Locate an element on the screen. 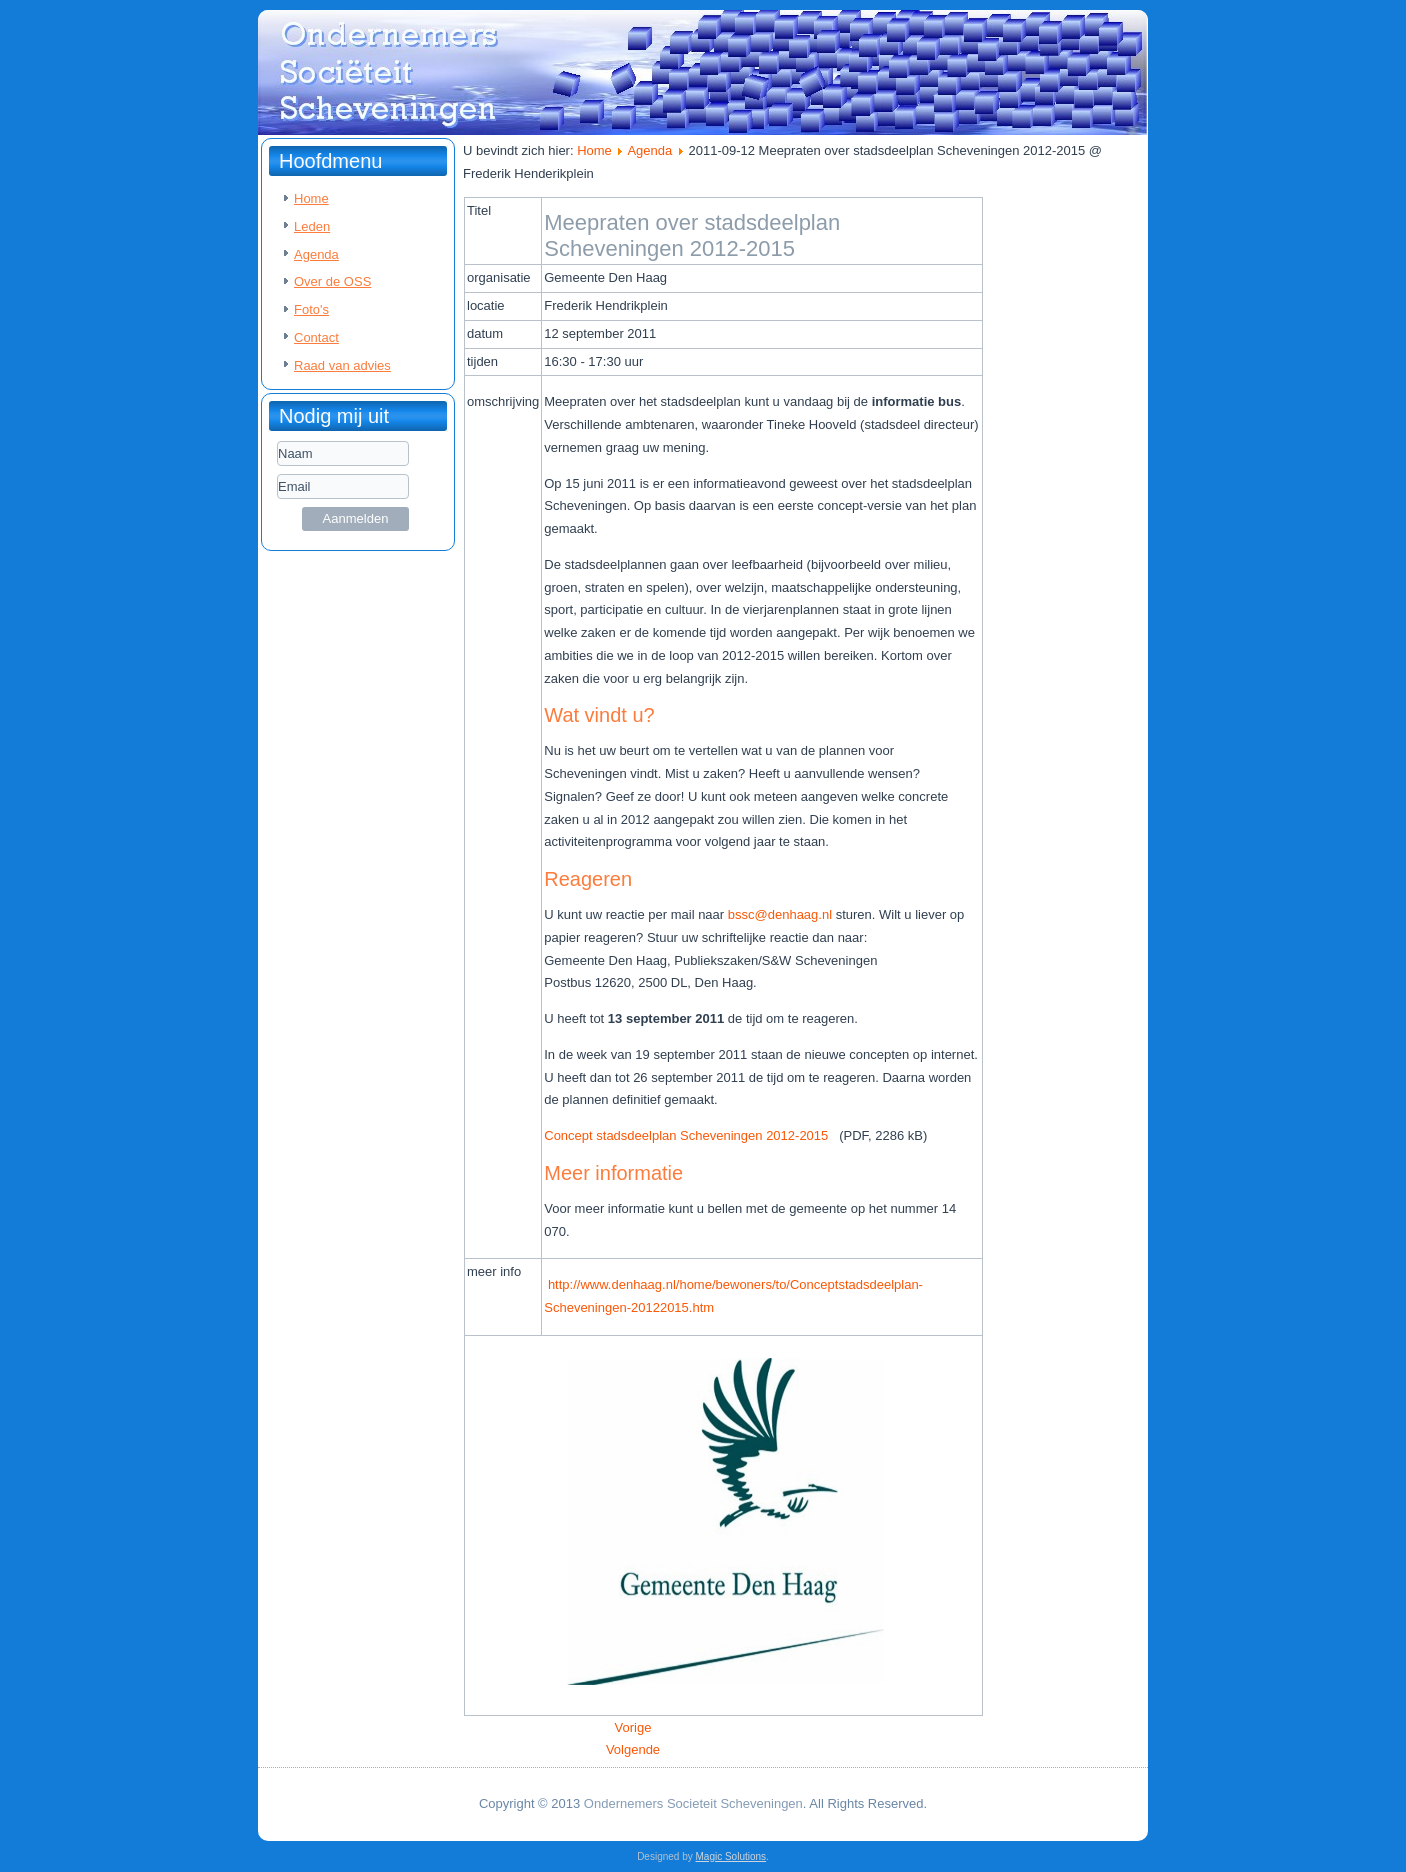 The width and height of the screenshot is (1406, 1872). Over de OSS is located at coordinates (332, 281).